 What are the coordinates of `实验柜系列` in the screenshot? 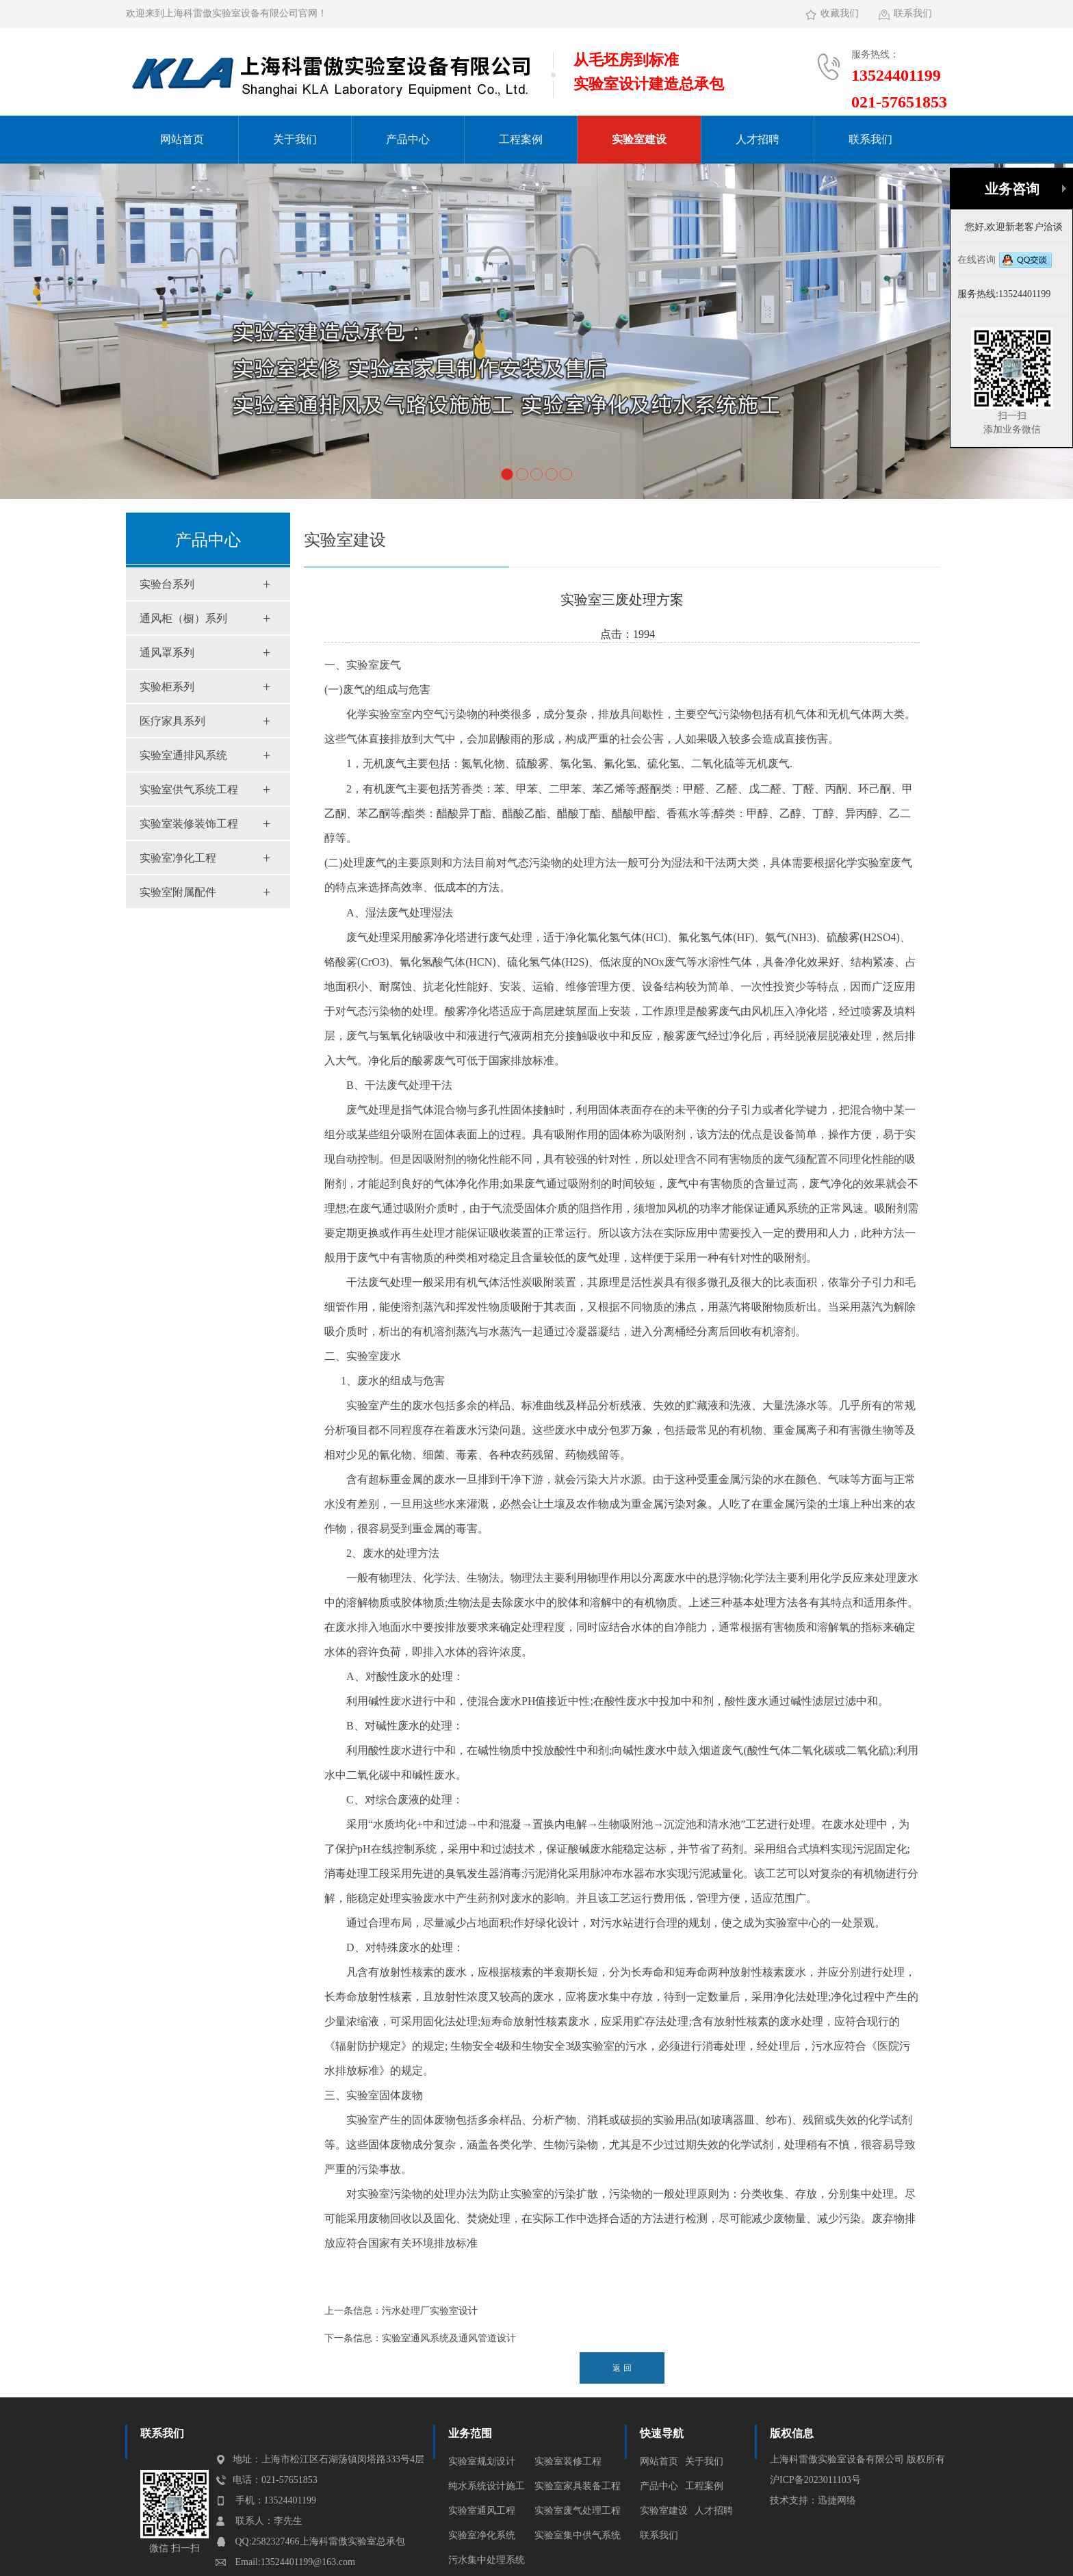 It's located at (167, 687).